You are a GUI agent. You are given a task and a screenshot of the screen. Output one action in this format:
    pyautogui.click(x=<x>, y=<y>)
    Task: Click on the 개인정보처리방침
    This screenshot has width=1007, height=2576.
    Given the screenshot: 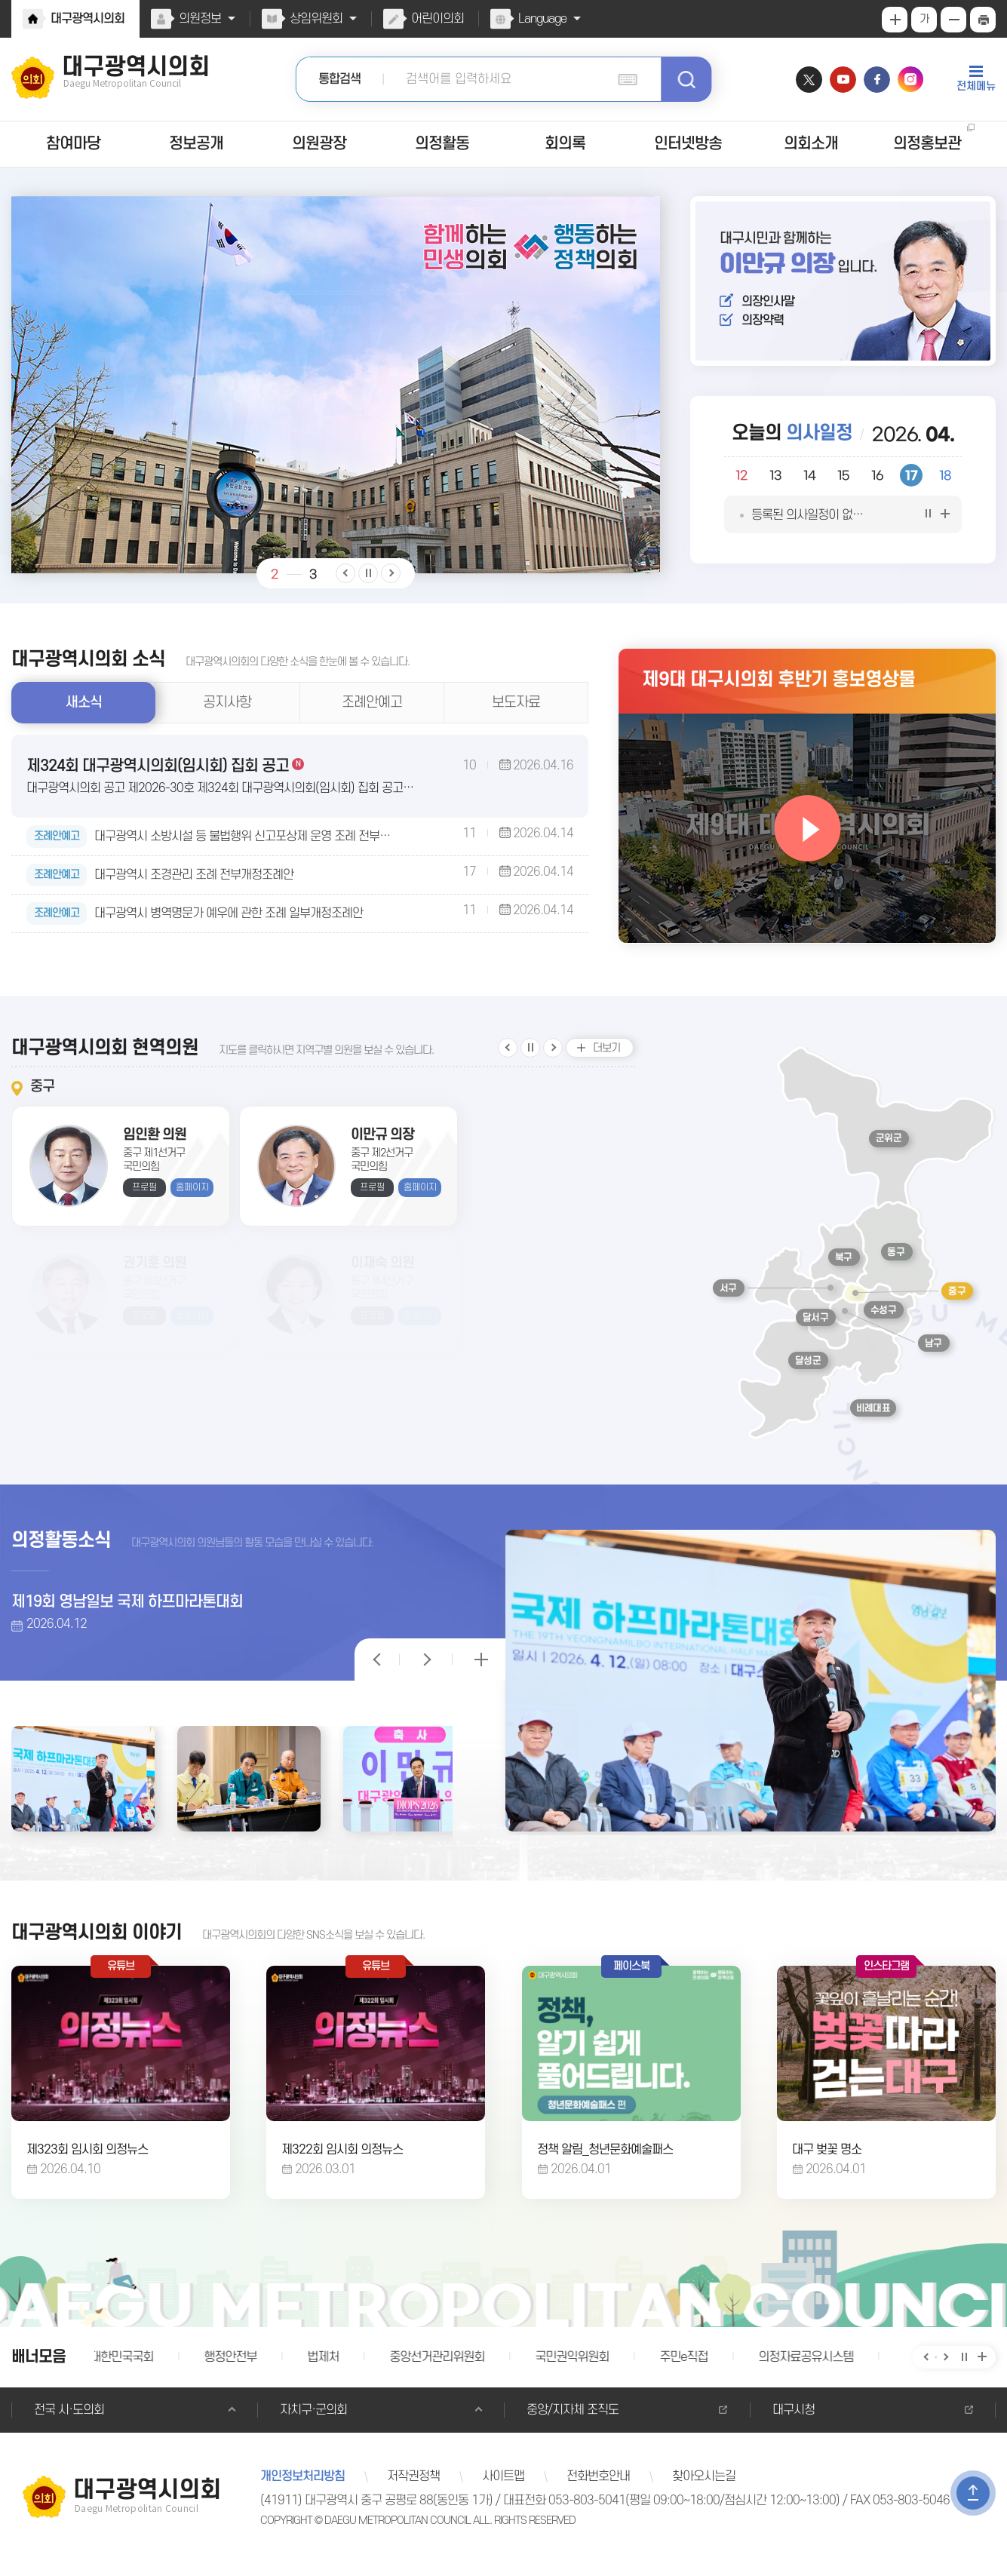 What is the action you would take?
    pyautogui.click(x=301, y=2490)
    